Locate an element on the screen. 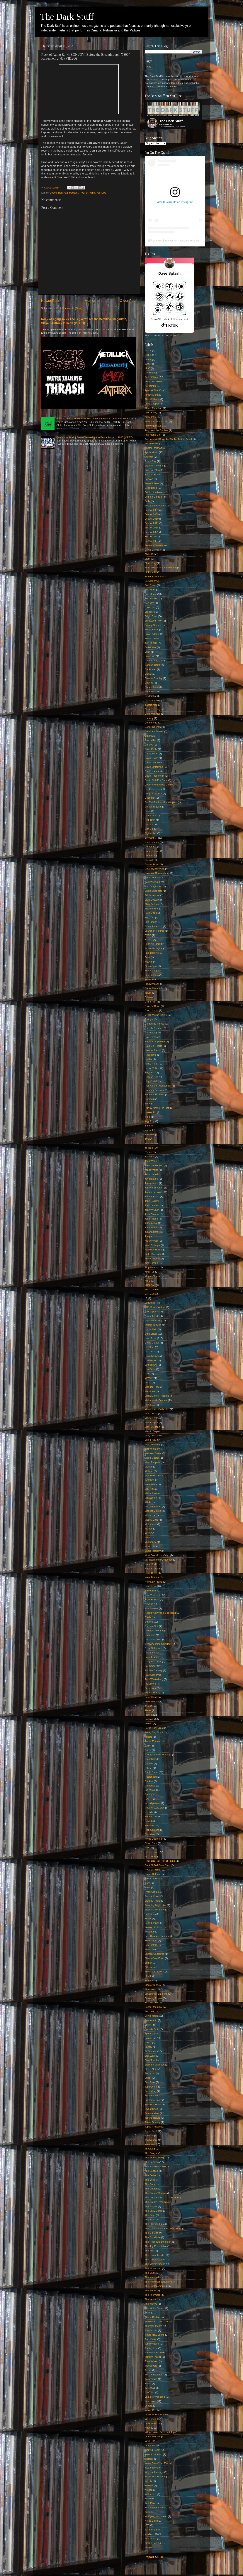 The height and width of the screenshot is (2576, 243). metallica is located at coordinates (149, 1480).